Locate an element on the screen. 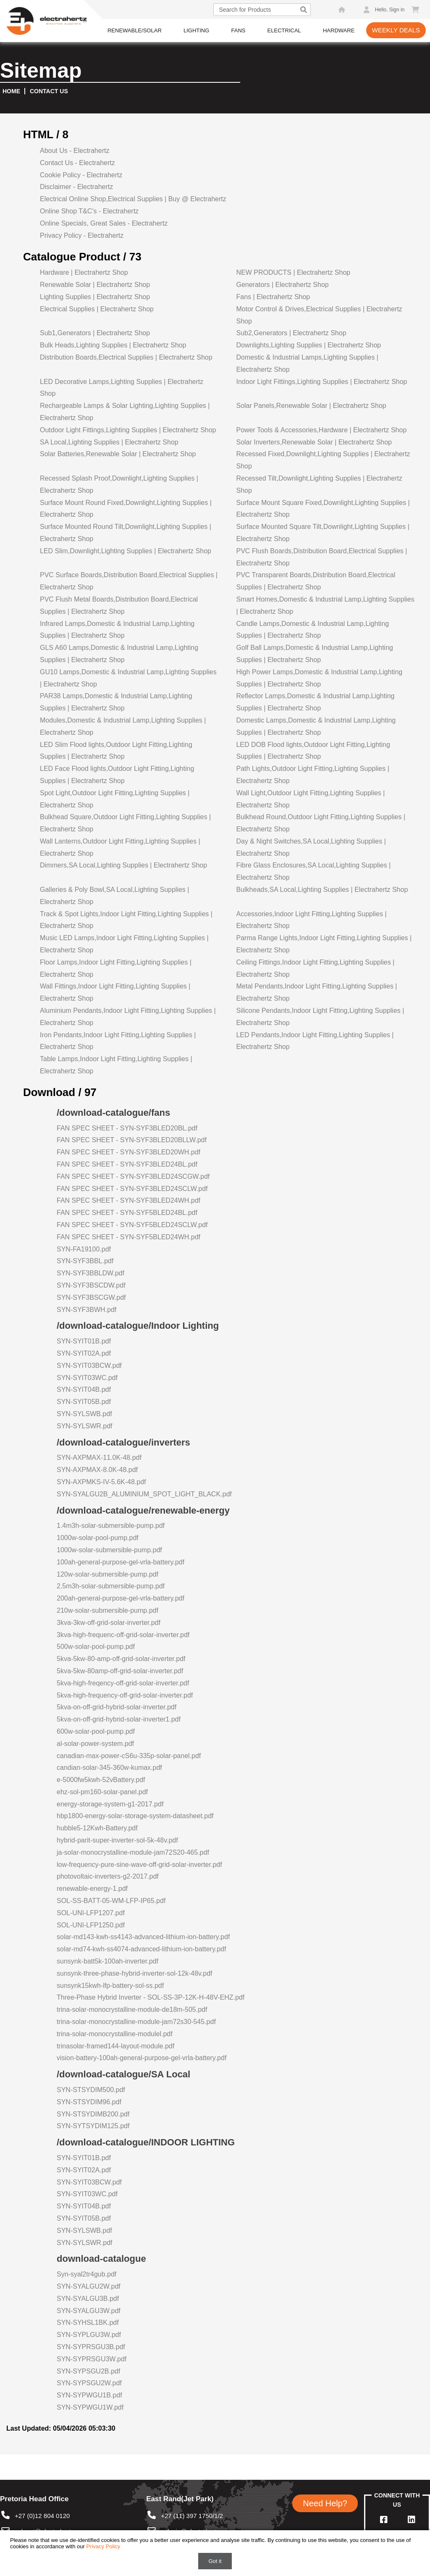 The image size is (430, 2576). About Us - Electrahertz is located at coordinates (74, 150).